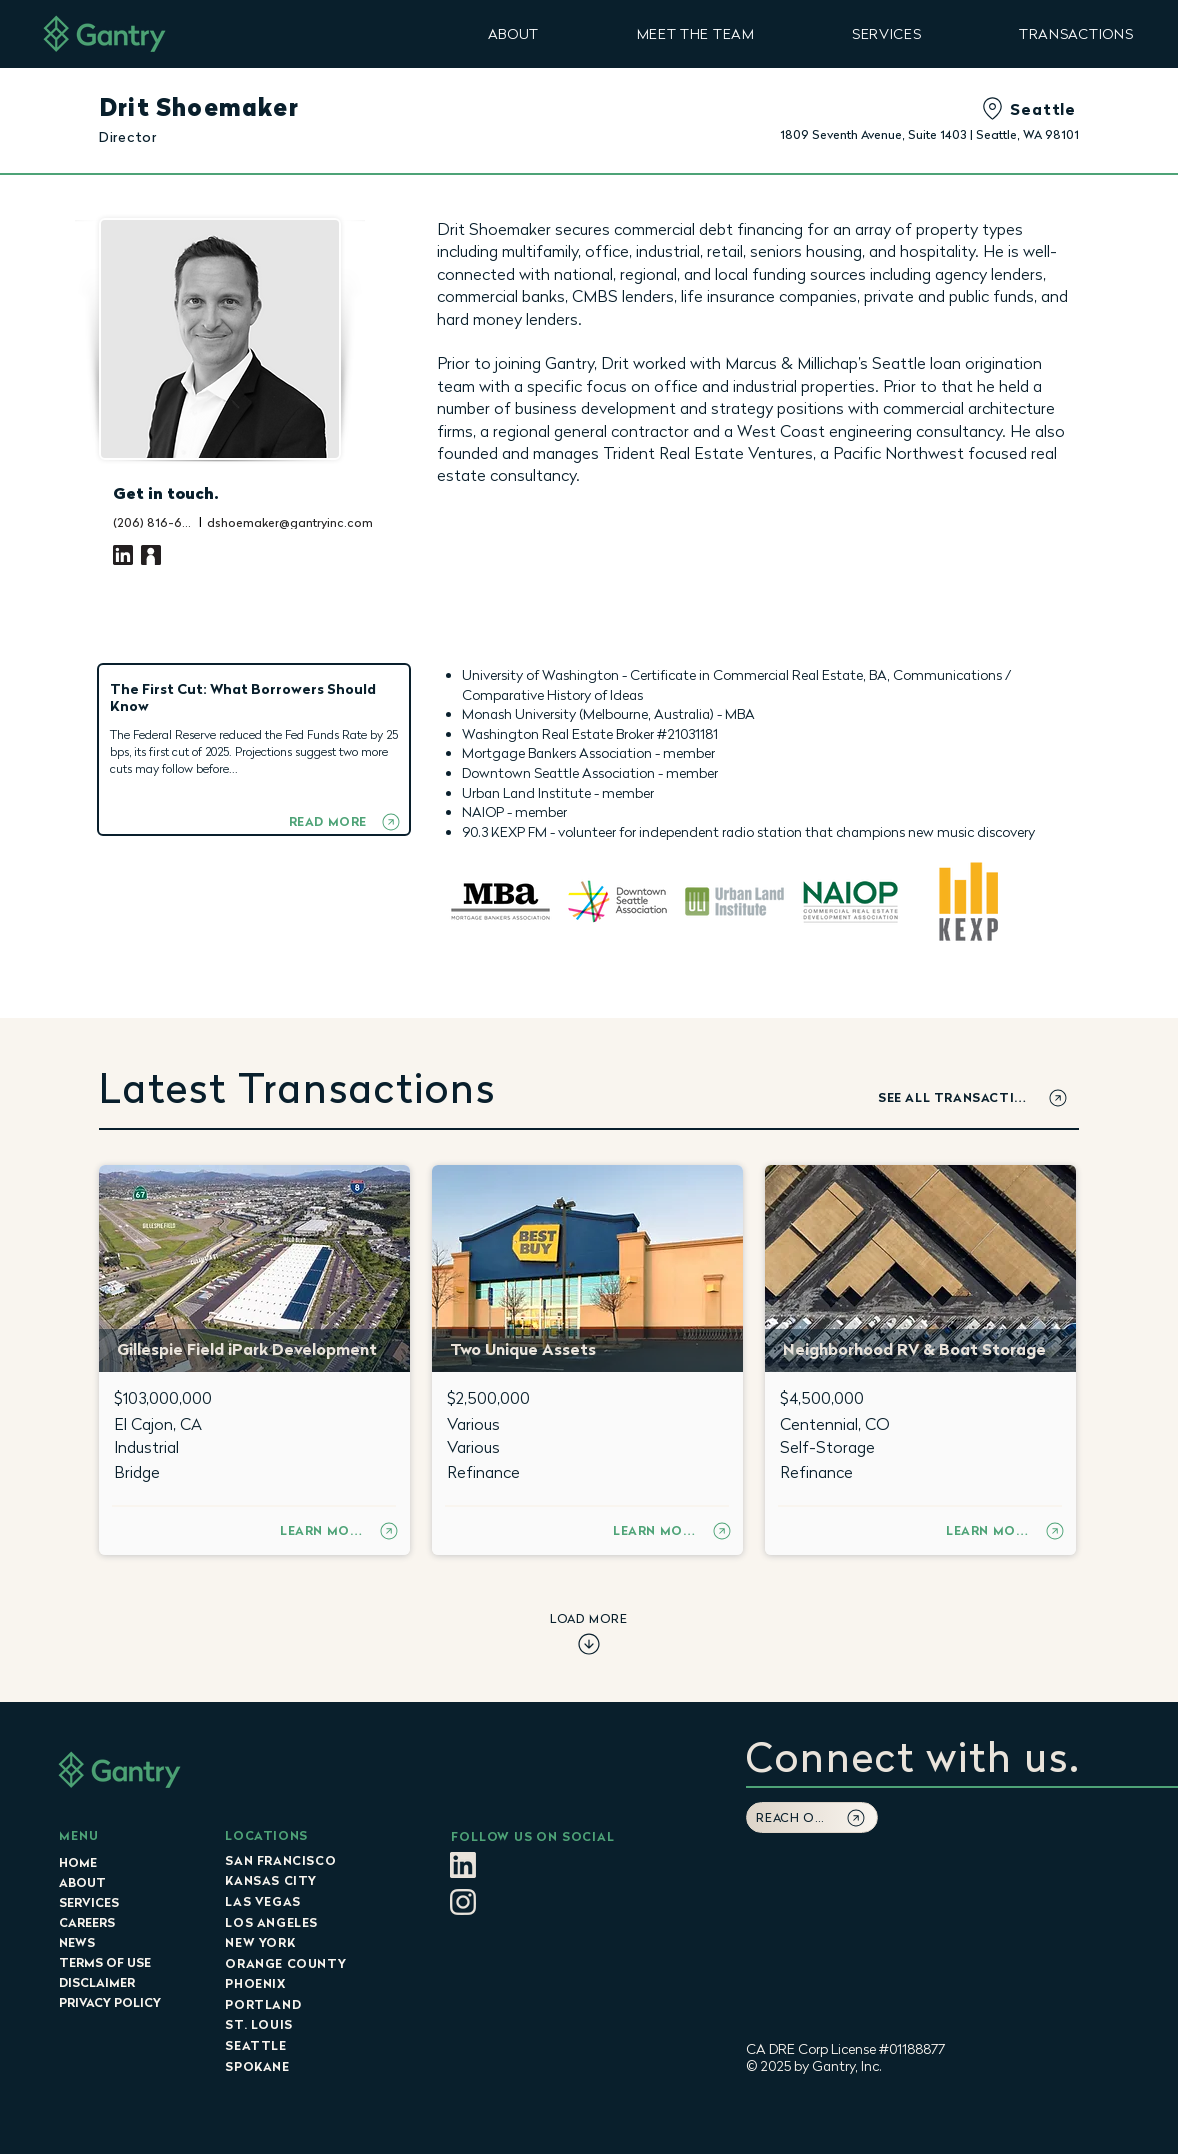  I want to click on [NEW YORK], so click(312, 1942).